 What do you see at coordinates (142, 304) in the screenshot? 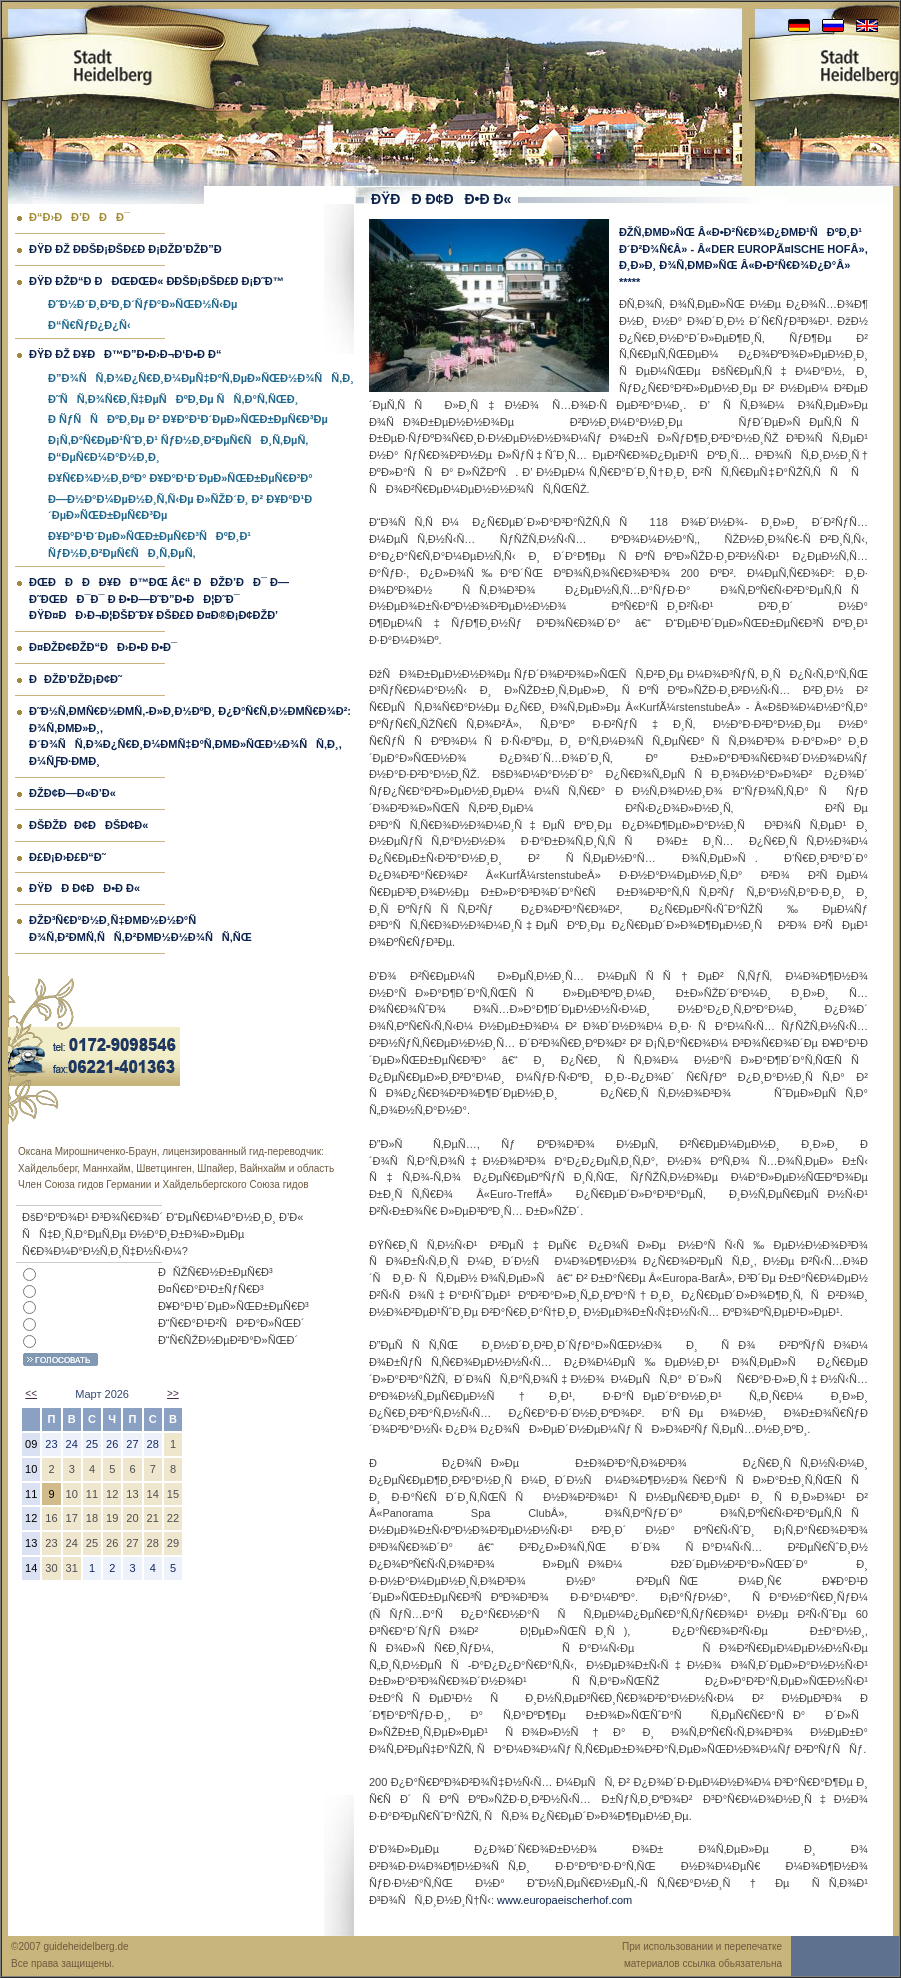
I see `Ð˜Ð½Ð´Ð¸Ð²Ð¸Ð´ÑƒÐ°Ð»ÑŒÐ½Ñ‹Ðµ` at bounding box center [142, 304].